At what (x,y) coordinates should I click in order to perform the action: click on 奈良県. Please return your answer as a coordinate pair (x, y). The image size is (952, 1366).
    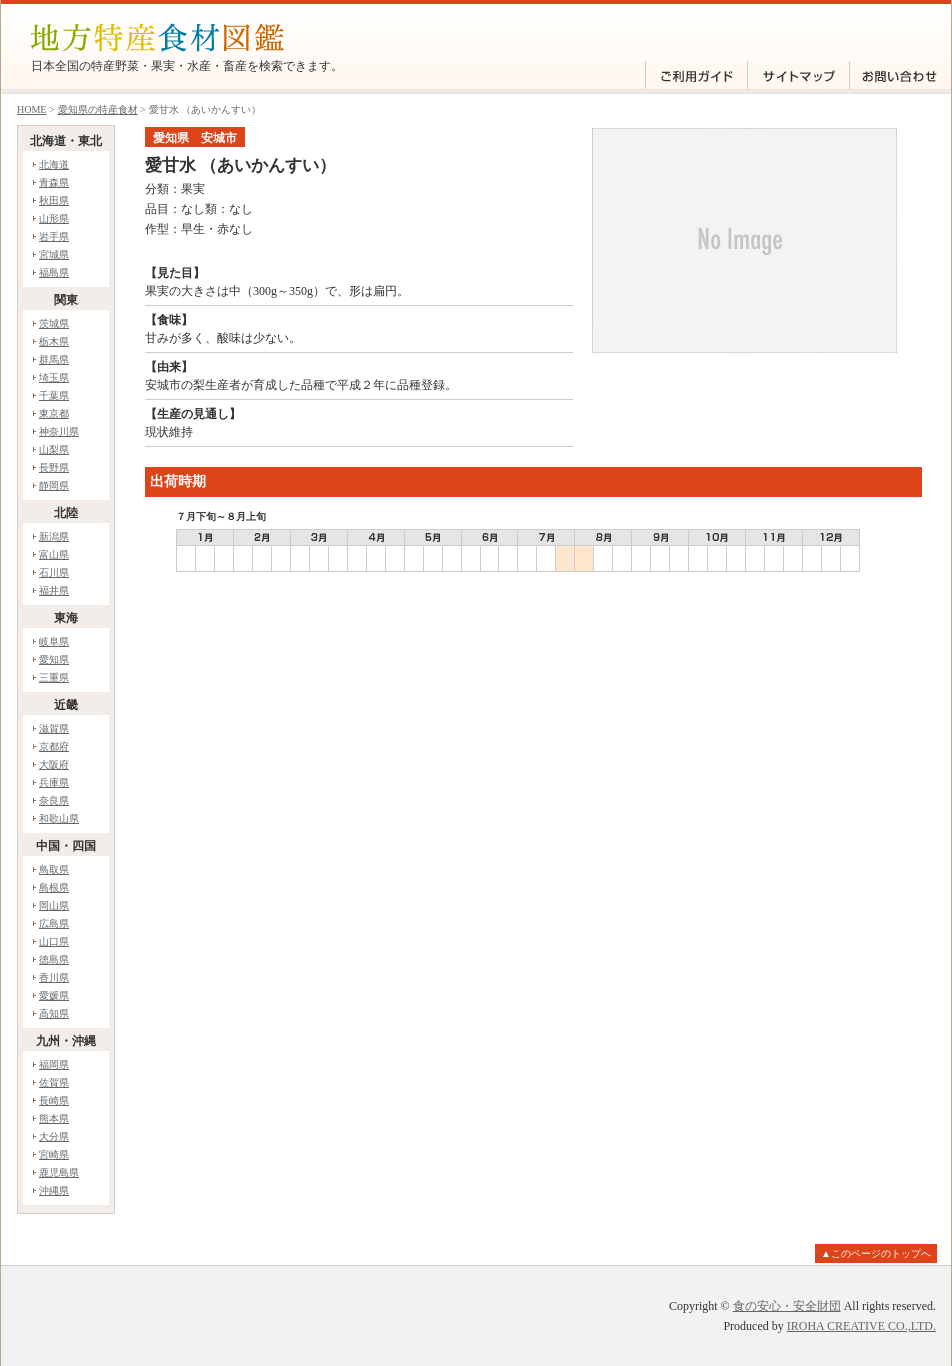
    Looking at the image, I should click on (54, 800).